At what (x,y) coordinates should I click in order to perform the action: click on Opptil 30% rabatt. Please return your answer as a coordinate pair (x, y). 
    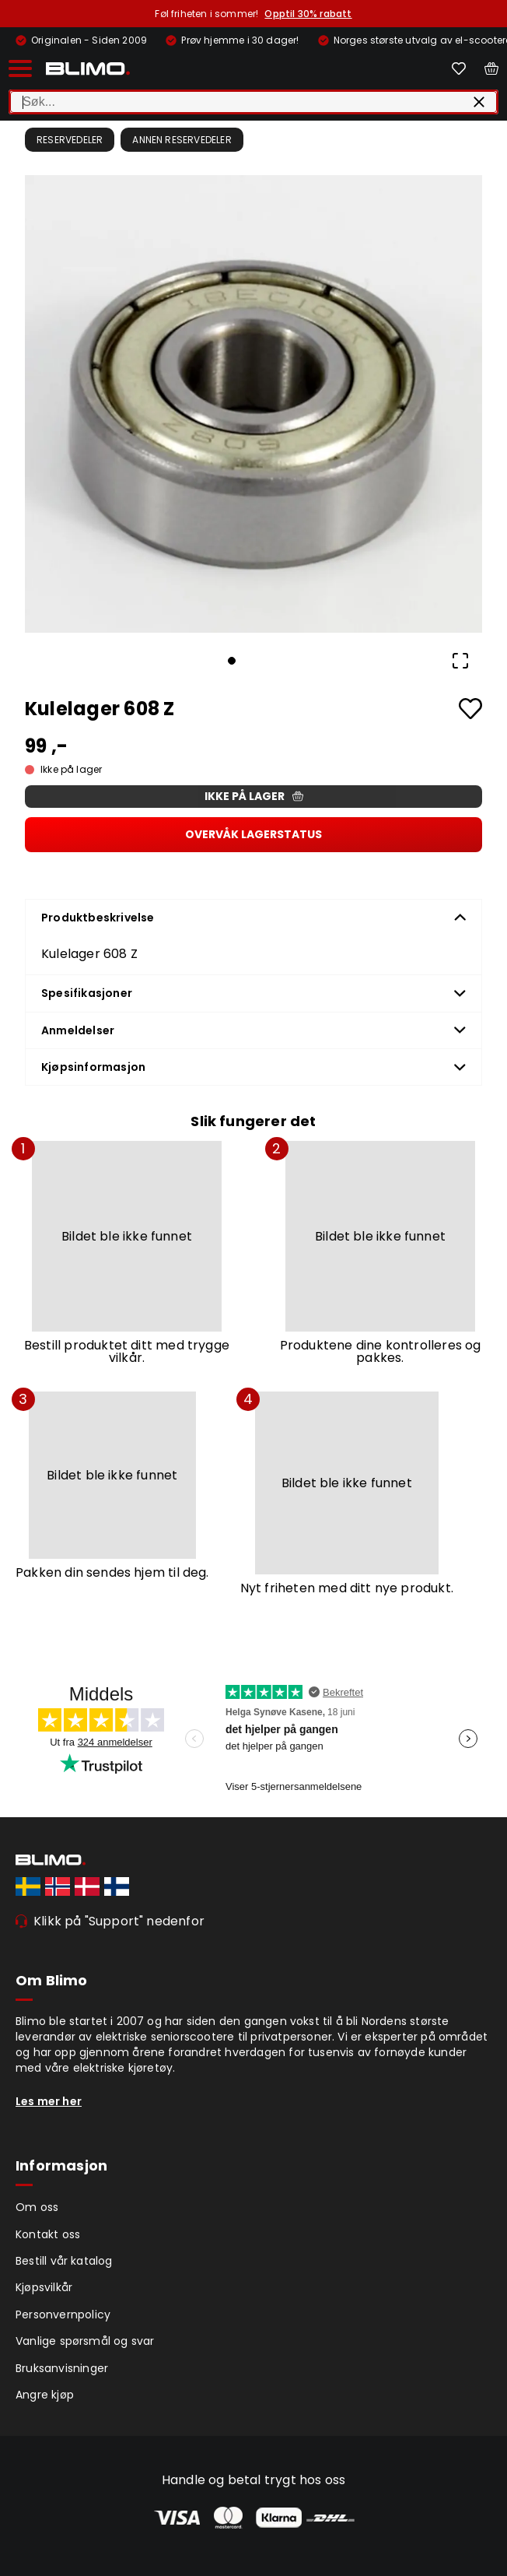
    Looking at the image, I should click on (307, 13).